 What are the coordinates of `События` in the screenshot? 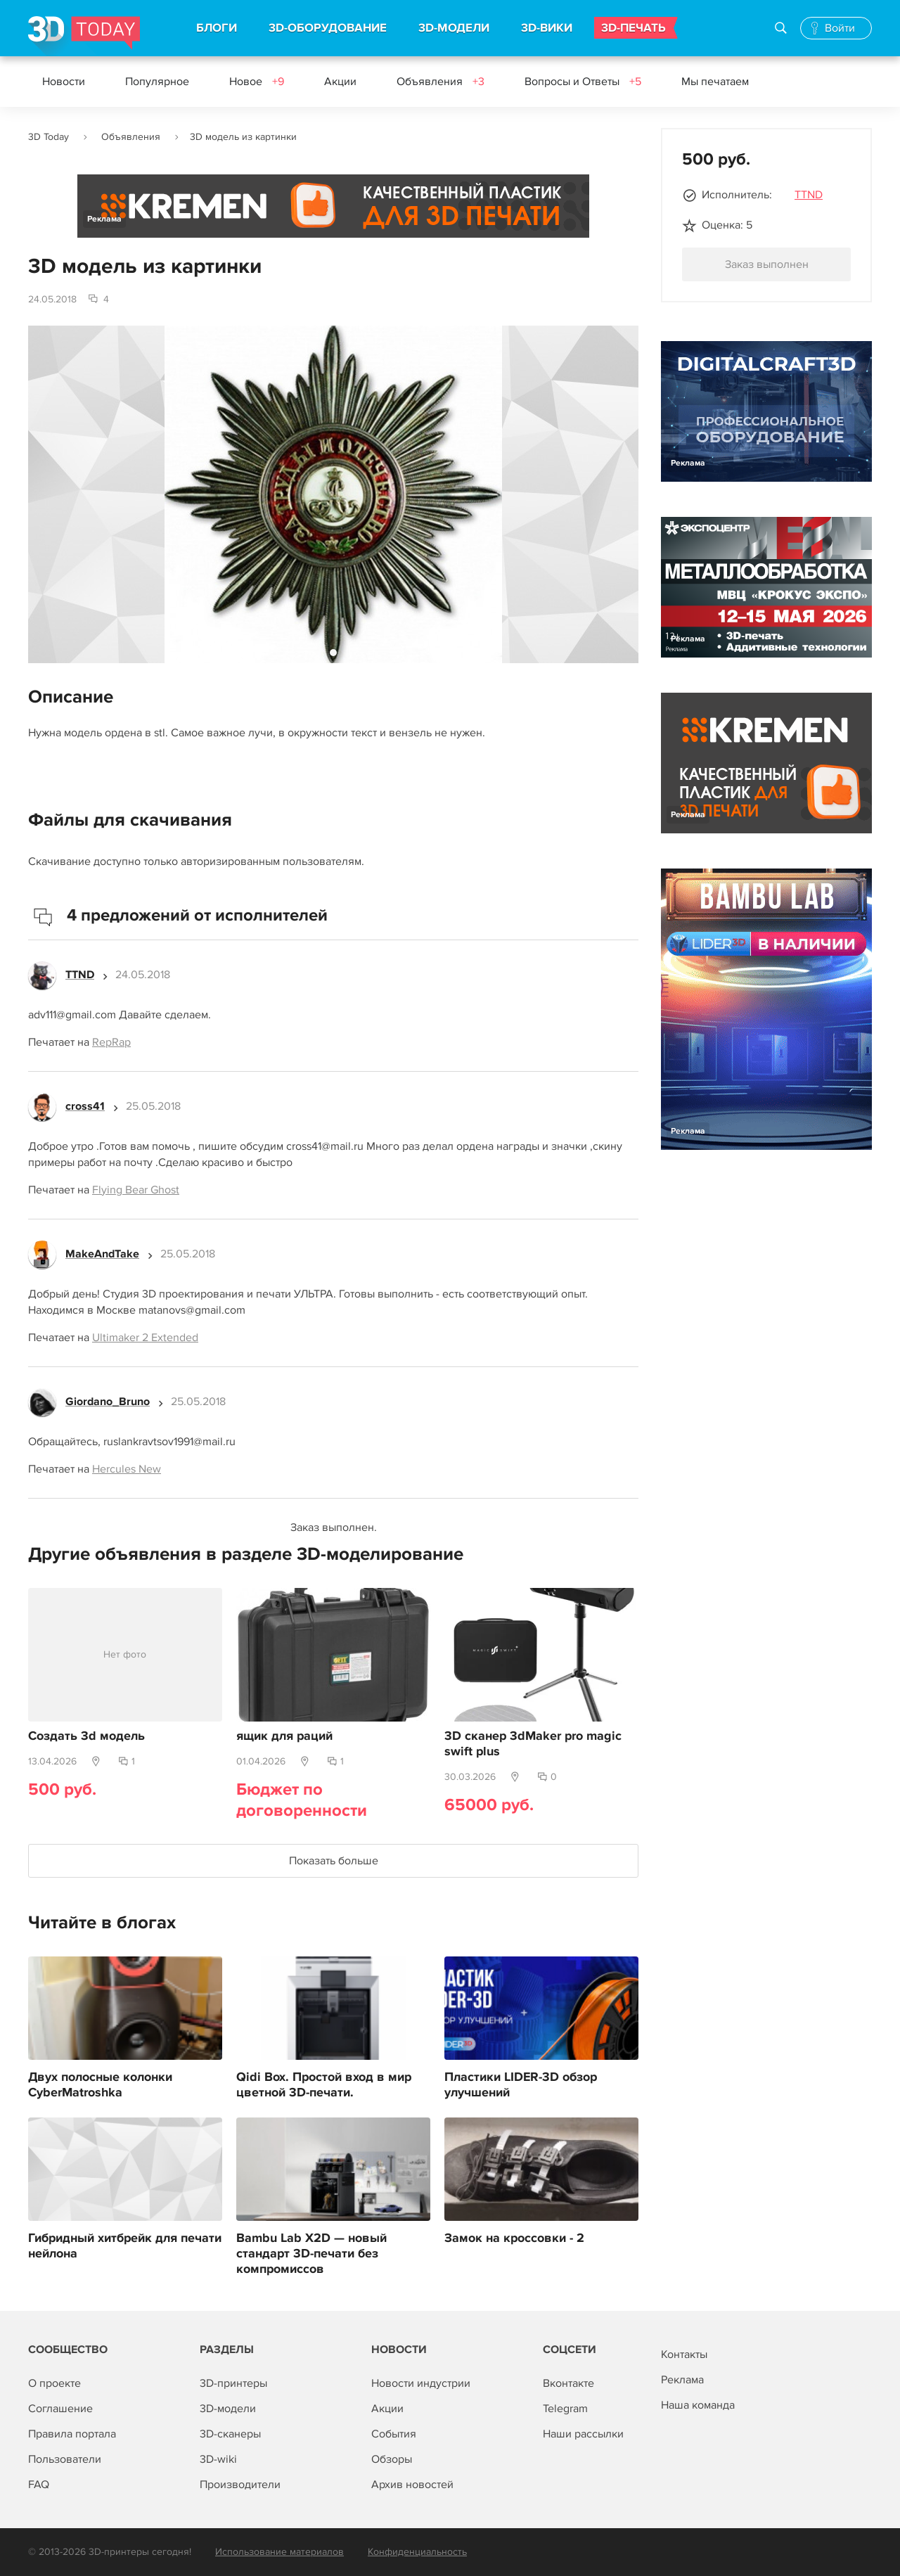 It's located at (393, 2434).